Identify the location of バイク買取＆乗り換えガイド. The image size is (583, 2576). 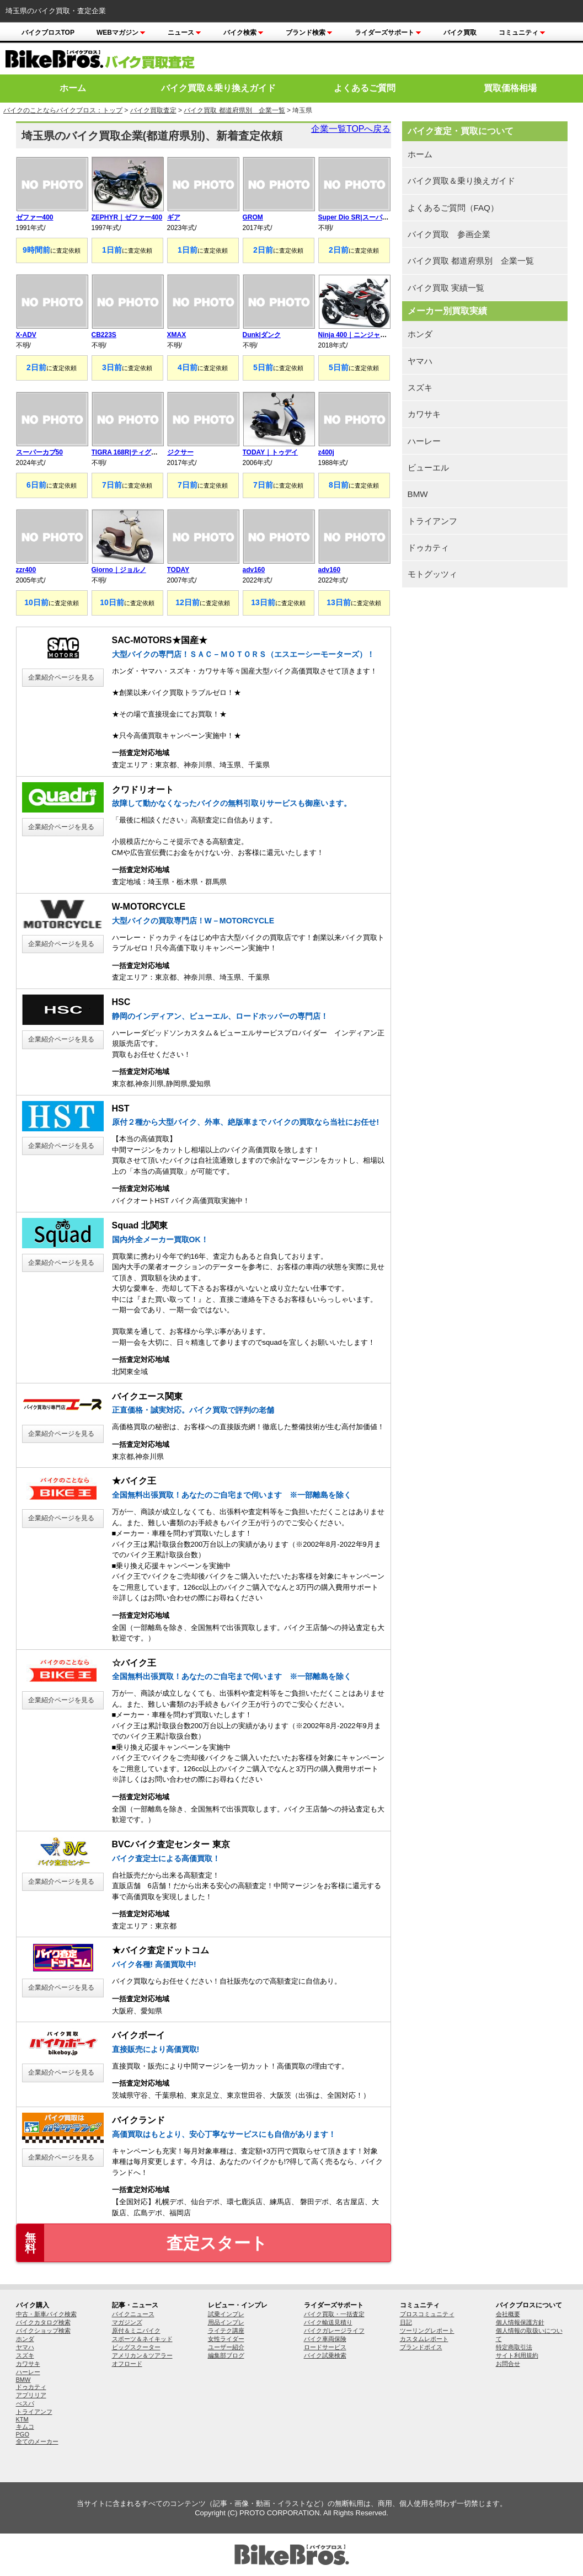
(218, 88).